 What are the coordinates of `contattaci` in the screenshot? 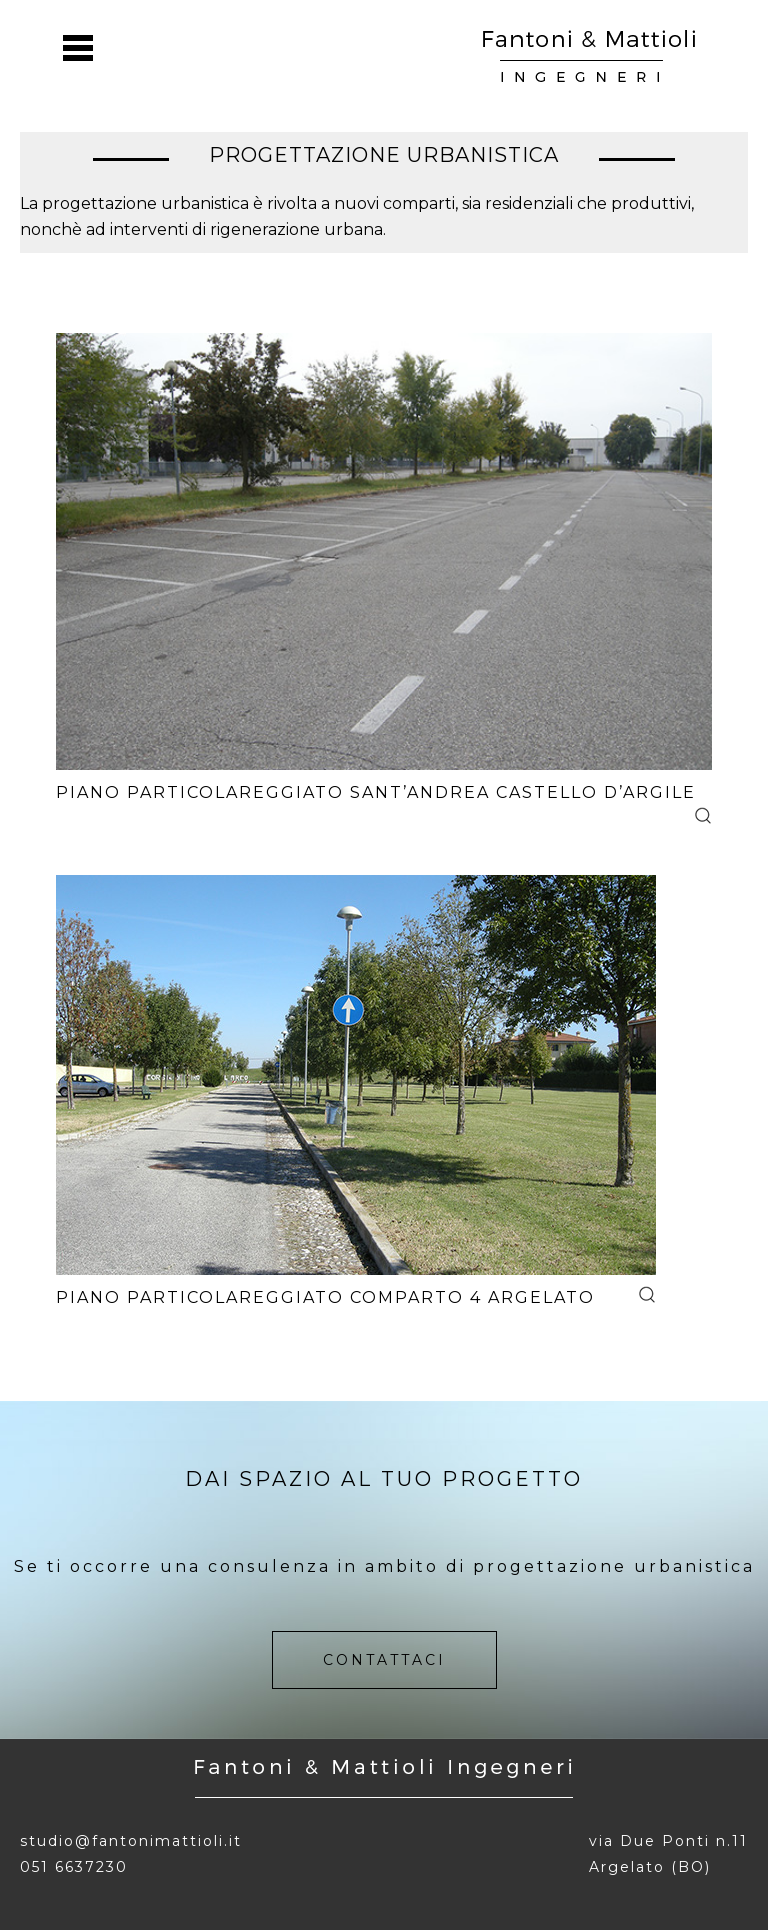 It's located at (384, 1660).